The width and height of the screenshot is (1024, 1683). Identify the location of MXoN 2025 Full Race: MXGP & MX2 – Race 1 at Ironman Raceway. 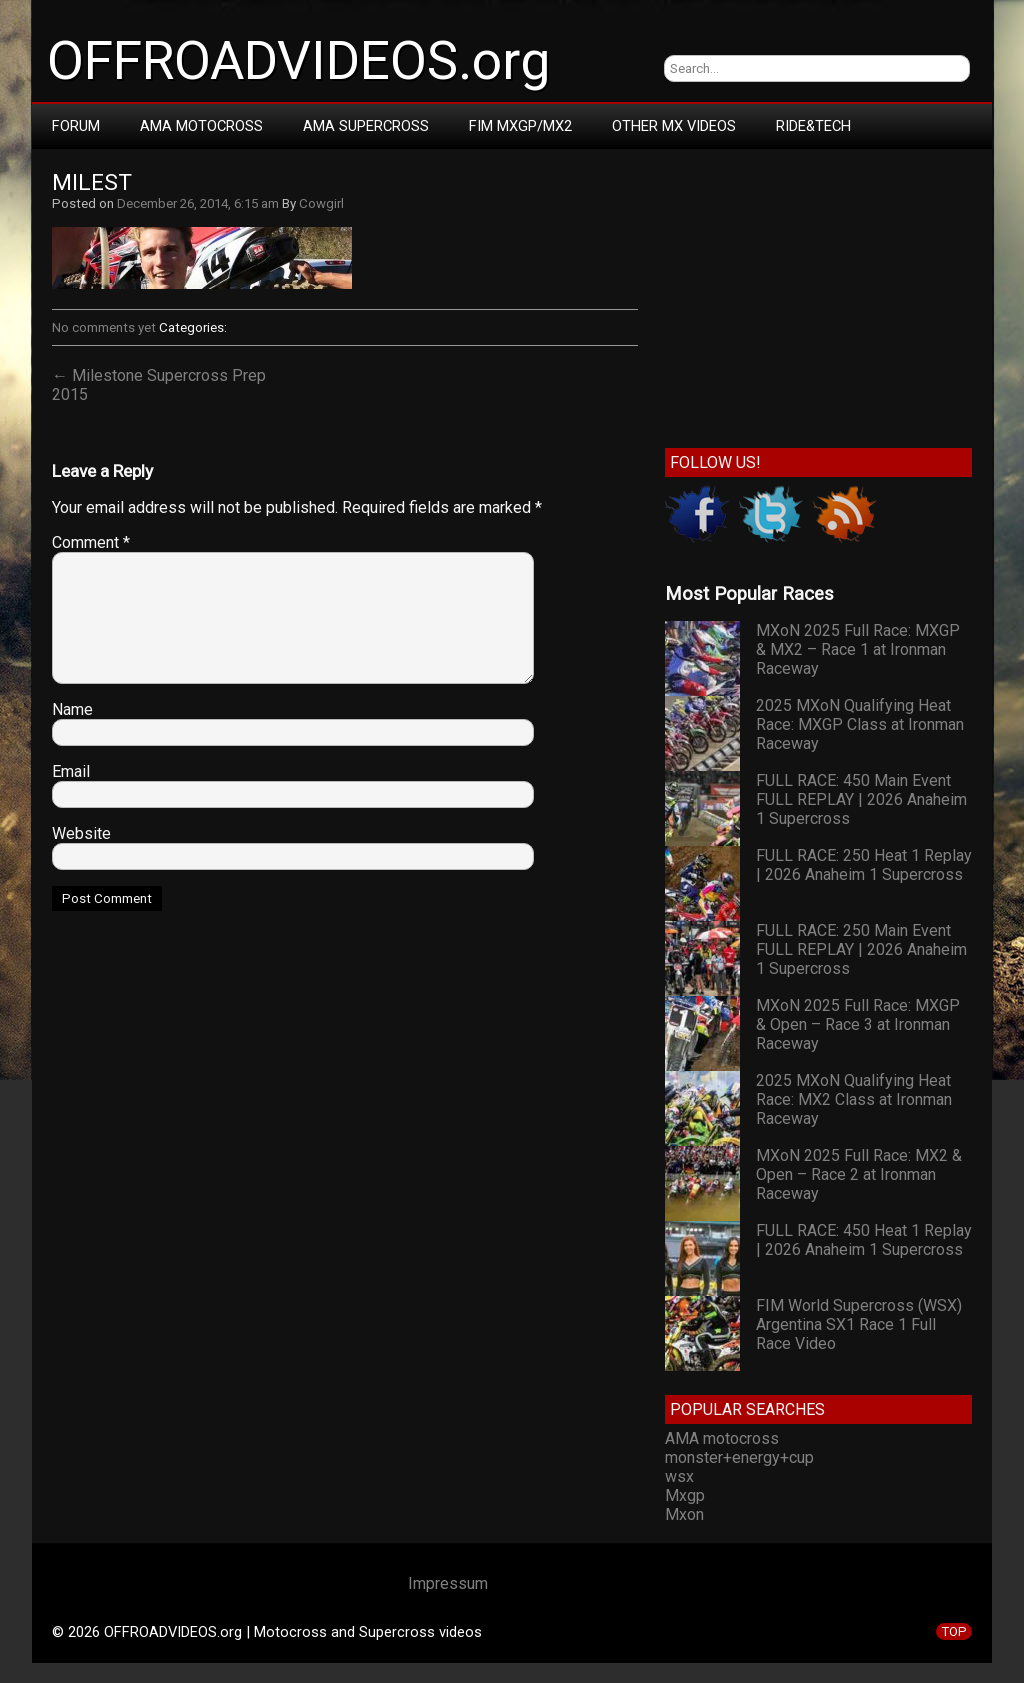
(858, 649).